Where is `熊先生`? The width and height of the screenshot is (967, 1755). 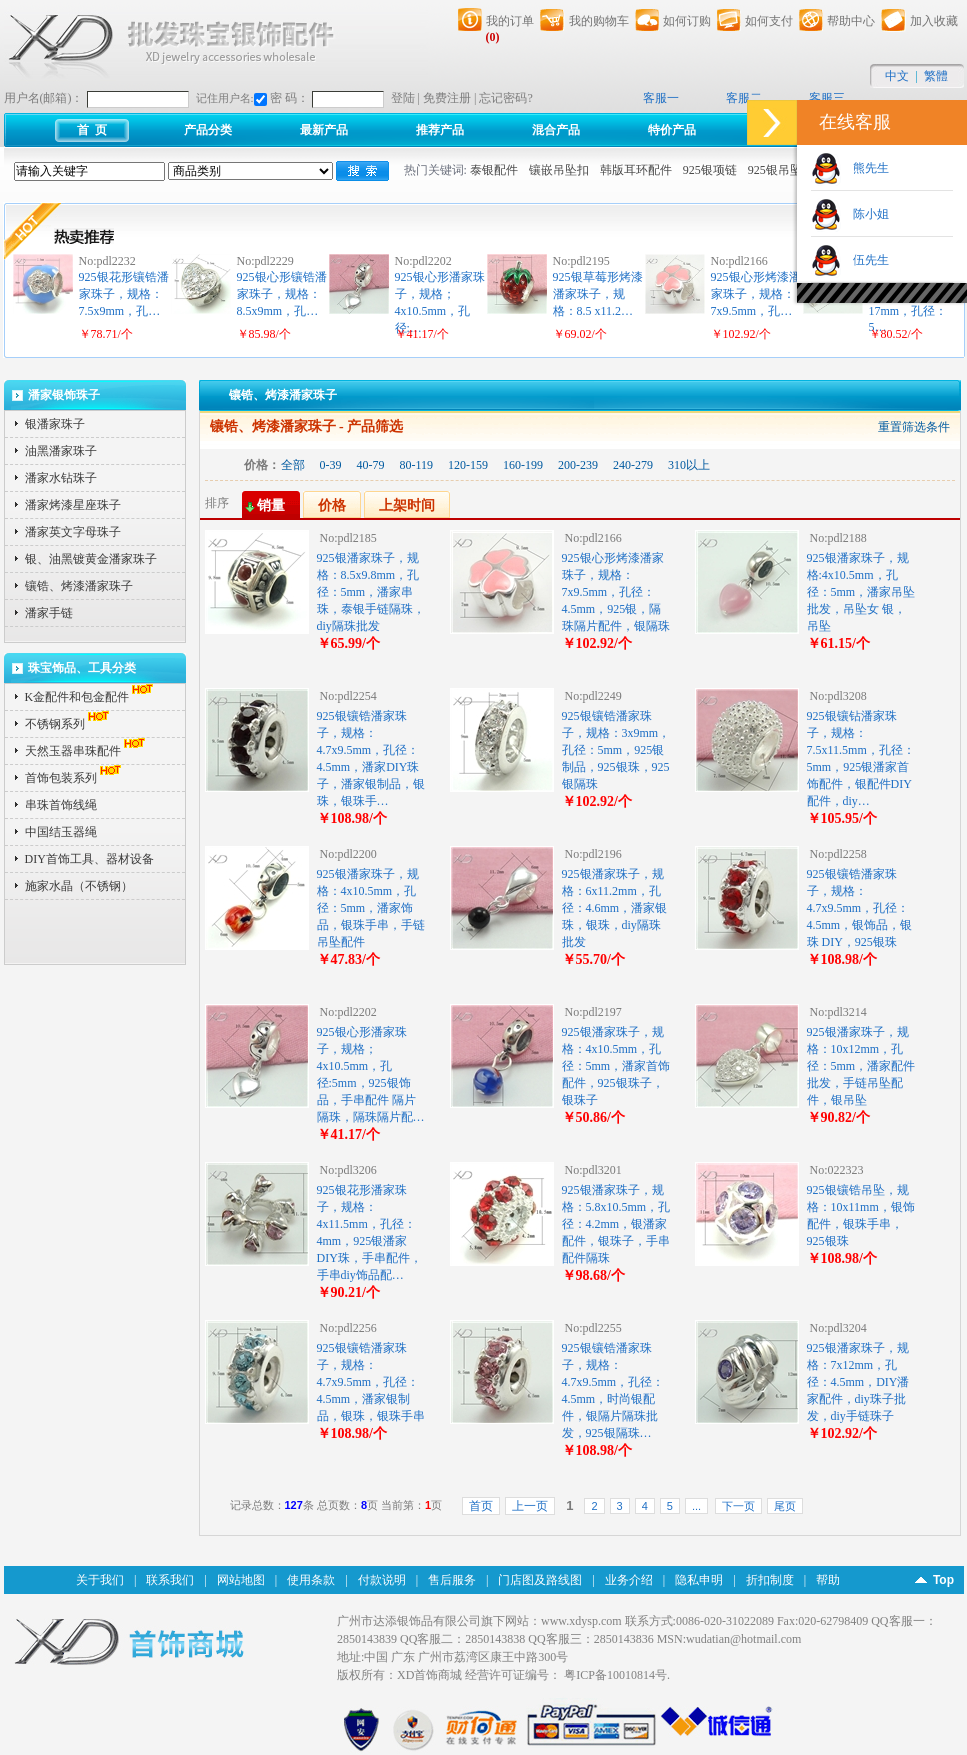 熊先生 is located at coordinates (865, 168).